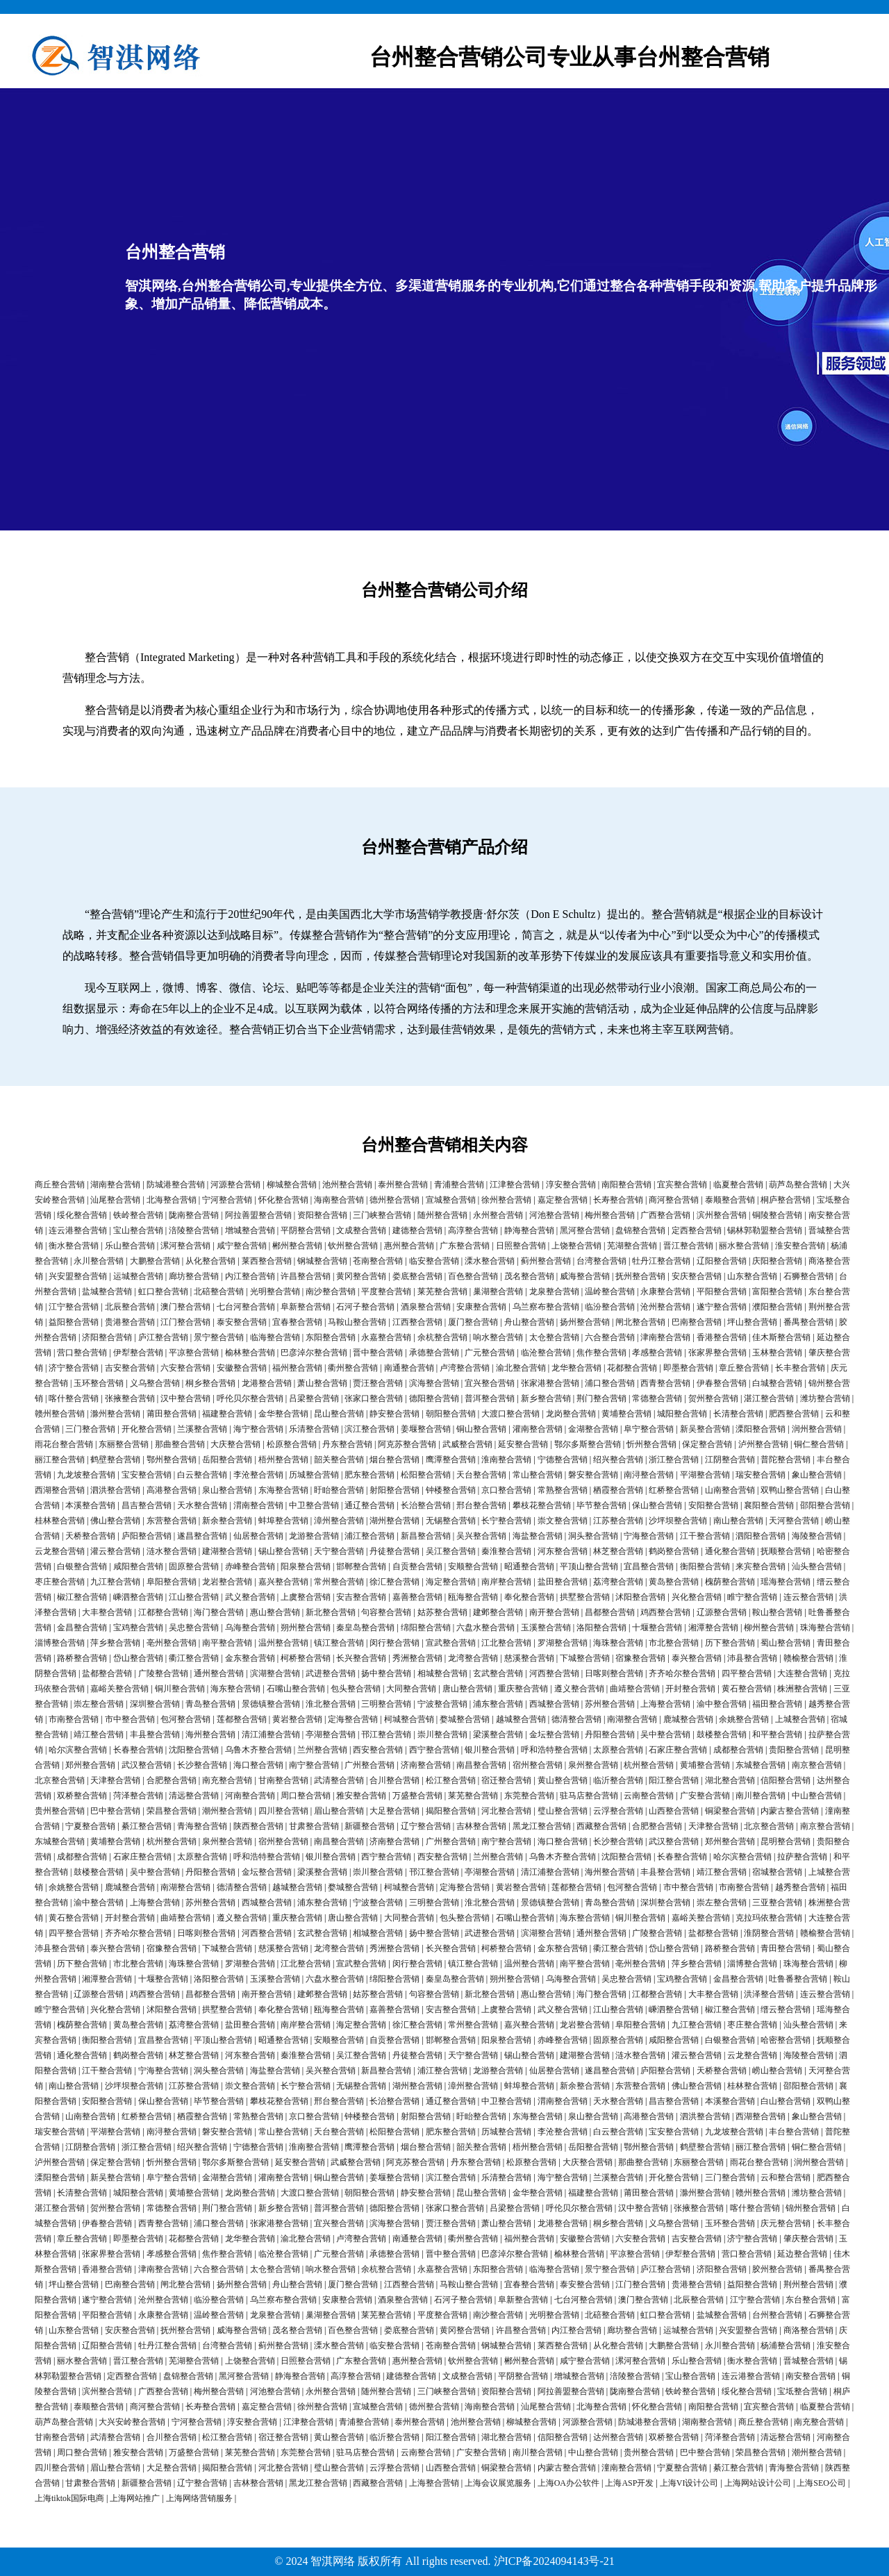  Describe the element at coordinates (306, 1230) in the screenshot. I see `平阴整合营销` at that location.